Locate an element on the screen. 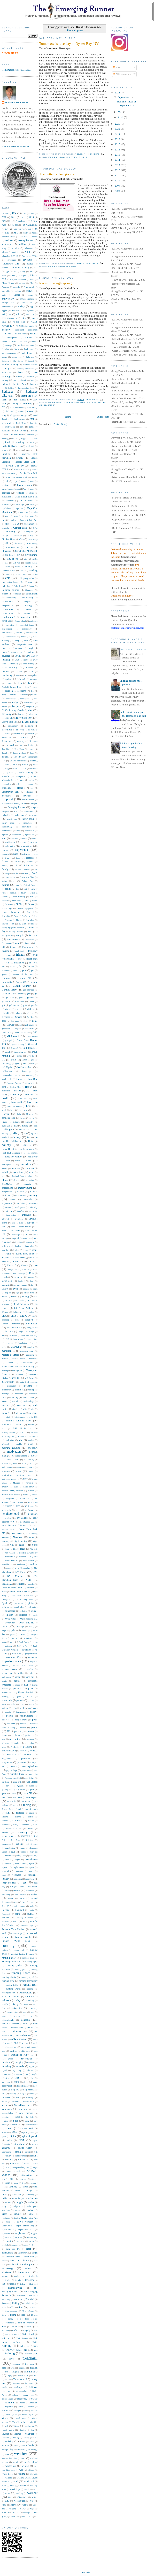  NAVSTAR is located at coordinates (24, 1498).